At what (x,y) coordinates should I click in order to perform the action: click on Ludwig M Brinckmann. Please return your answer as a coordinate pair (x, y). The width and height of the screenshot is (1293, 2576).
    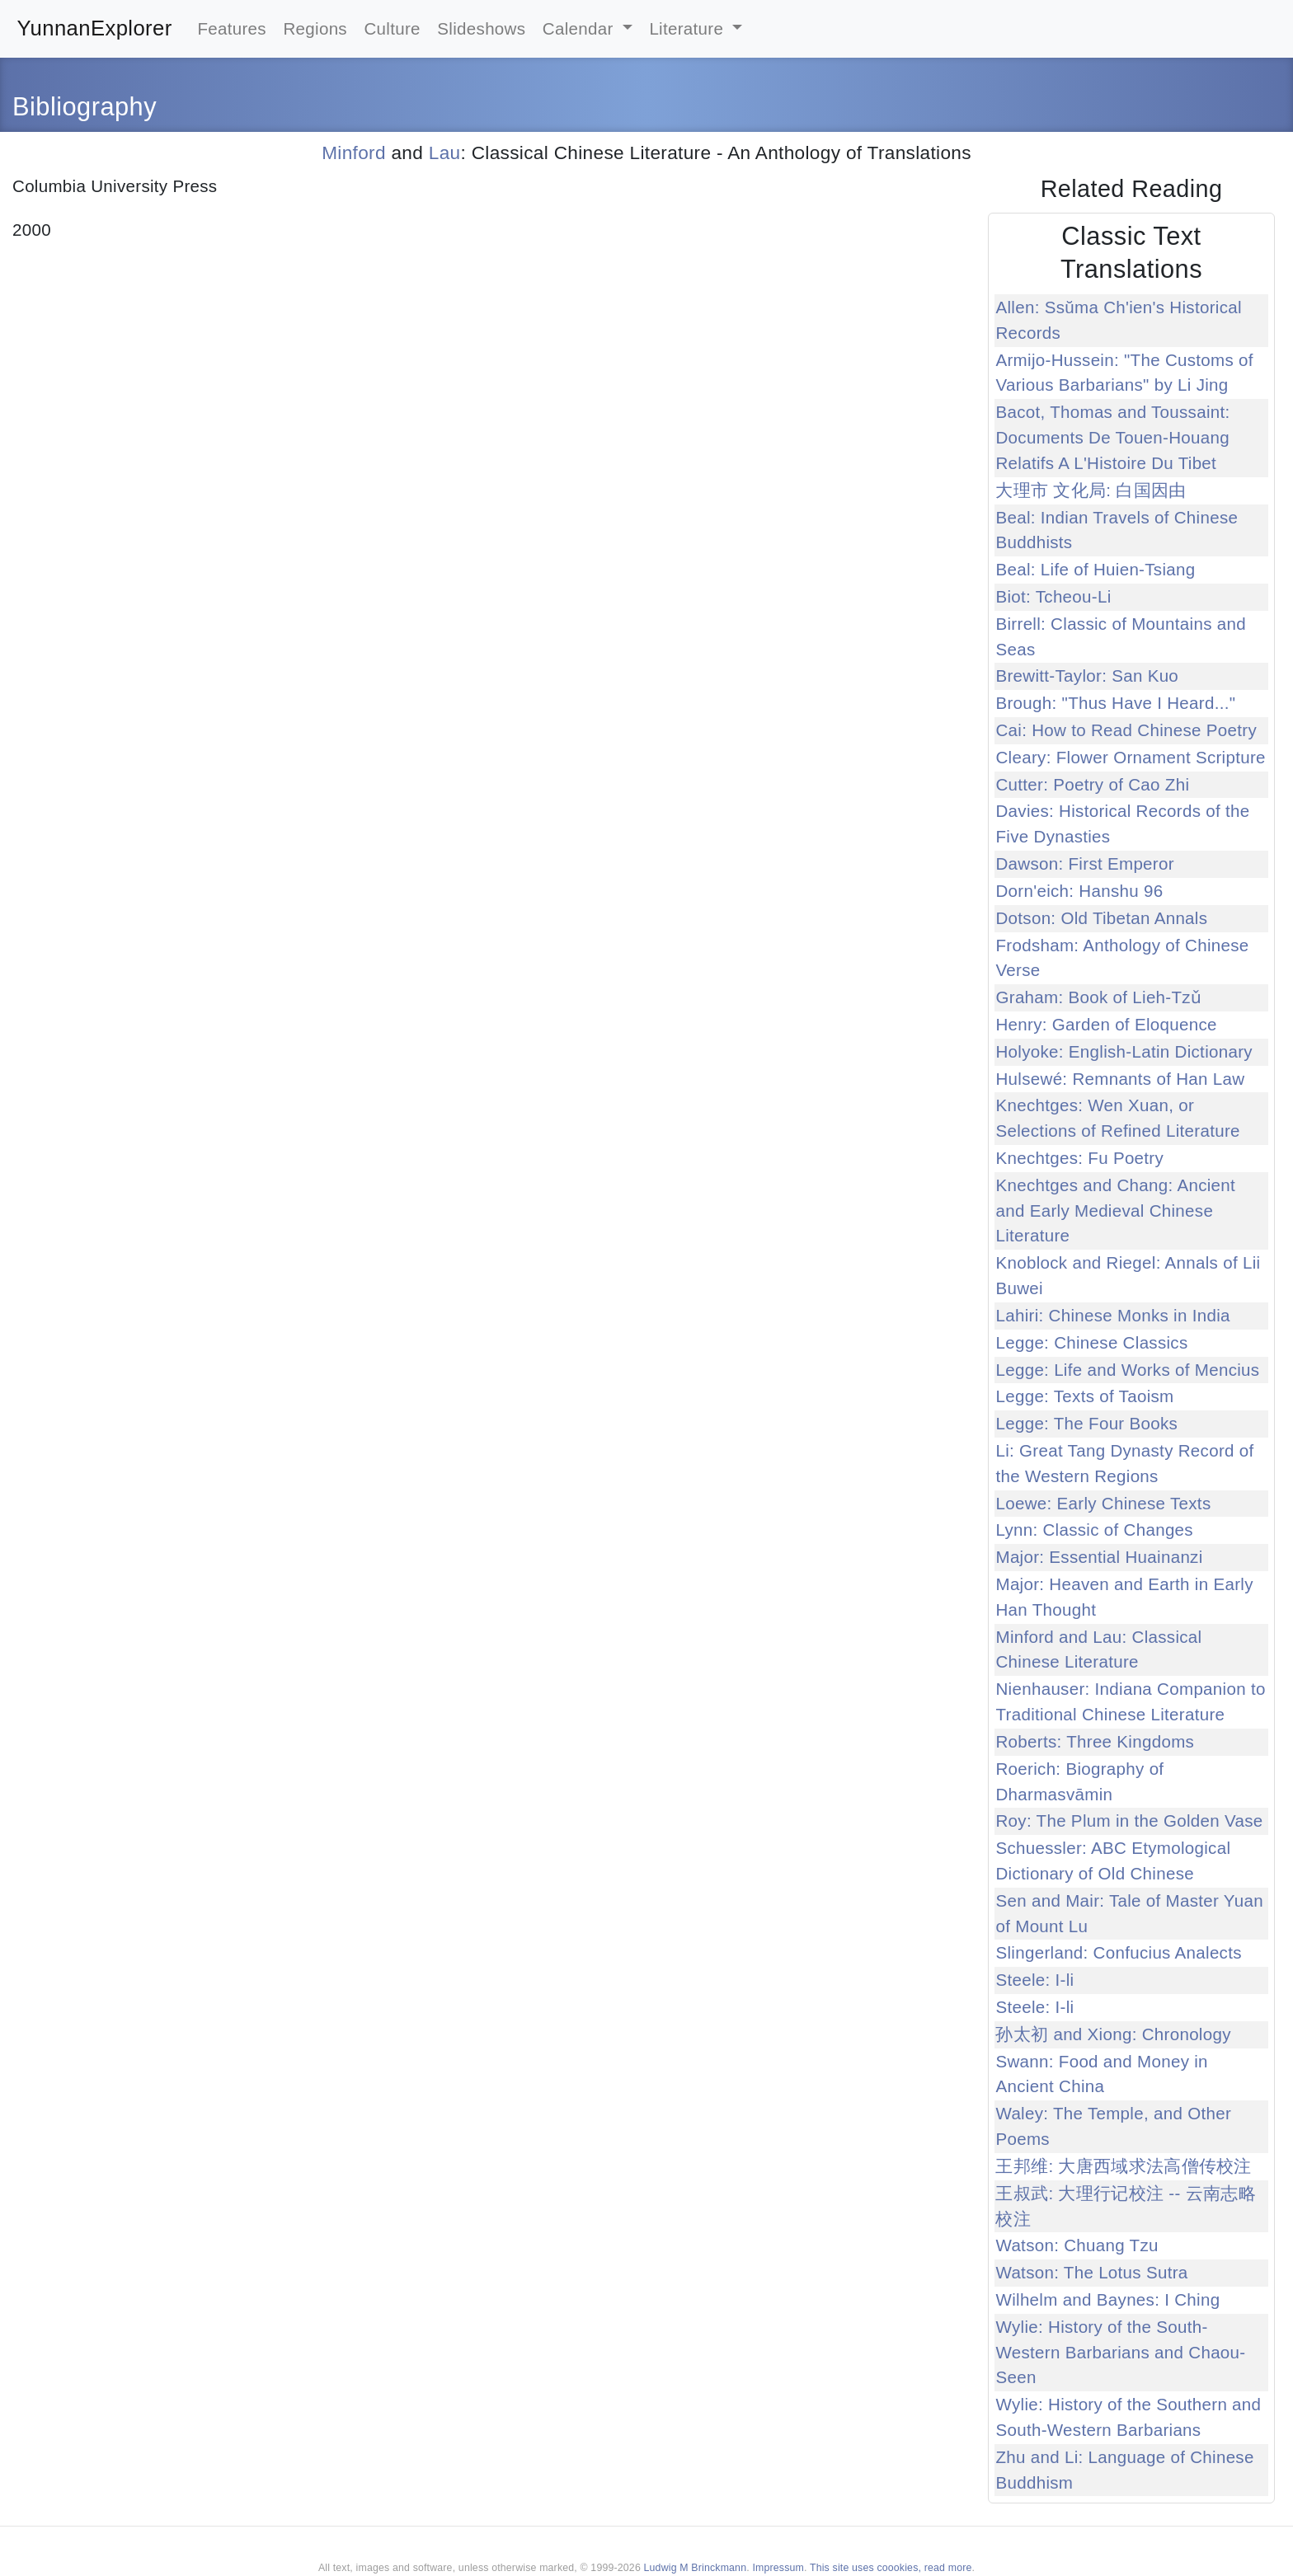
    Looking at the image, I should click on (695, 2568).